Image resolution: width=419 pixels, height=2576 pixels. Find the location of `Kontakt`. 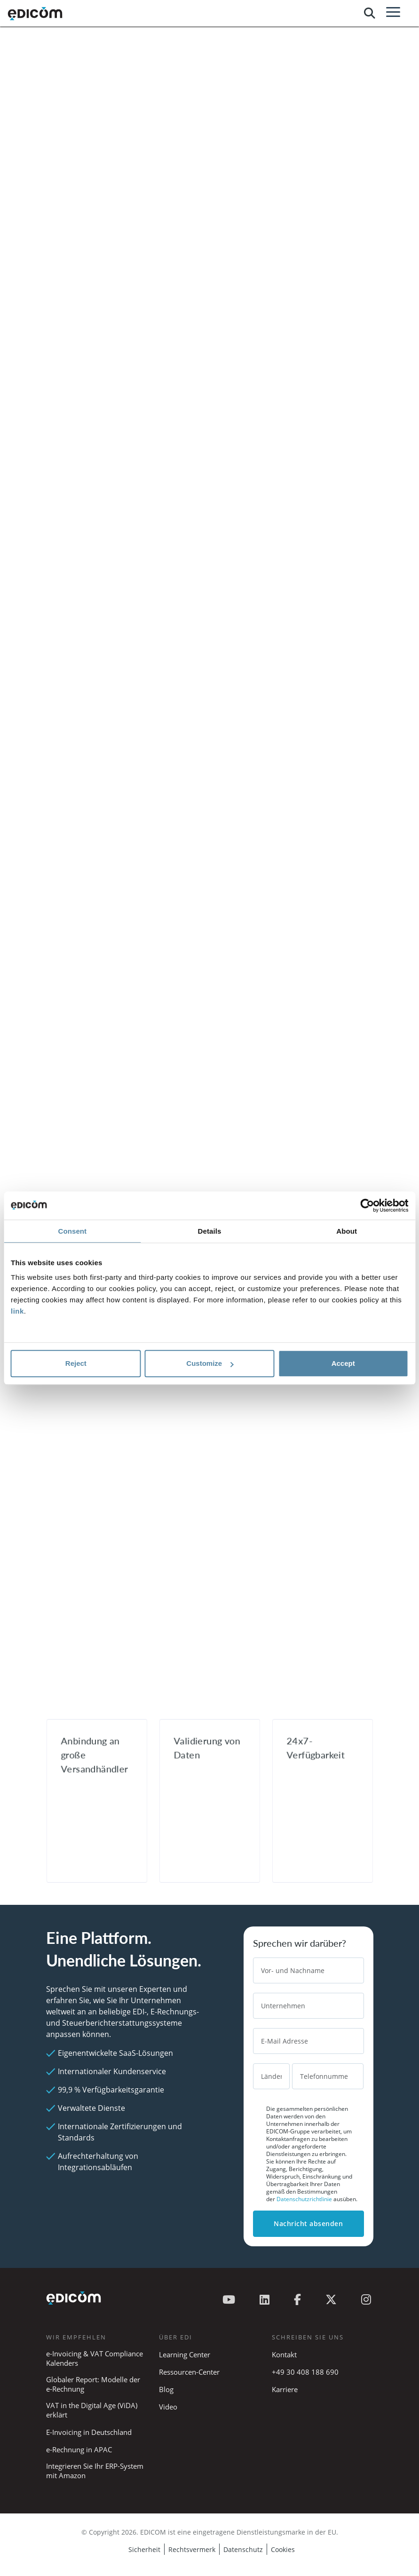

Kontakt is located at coordinates (284, 2354).